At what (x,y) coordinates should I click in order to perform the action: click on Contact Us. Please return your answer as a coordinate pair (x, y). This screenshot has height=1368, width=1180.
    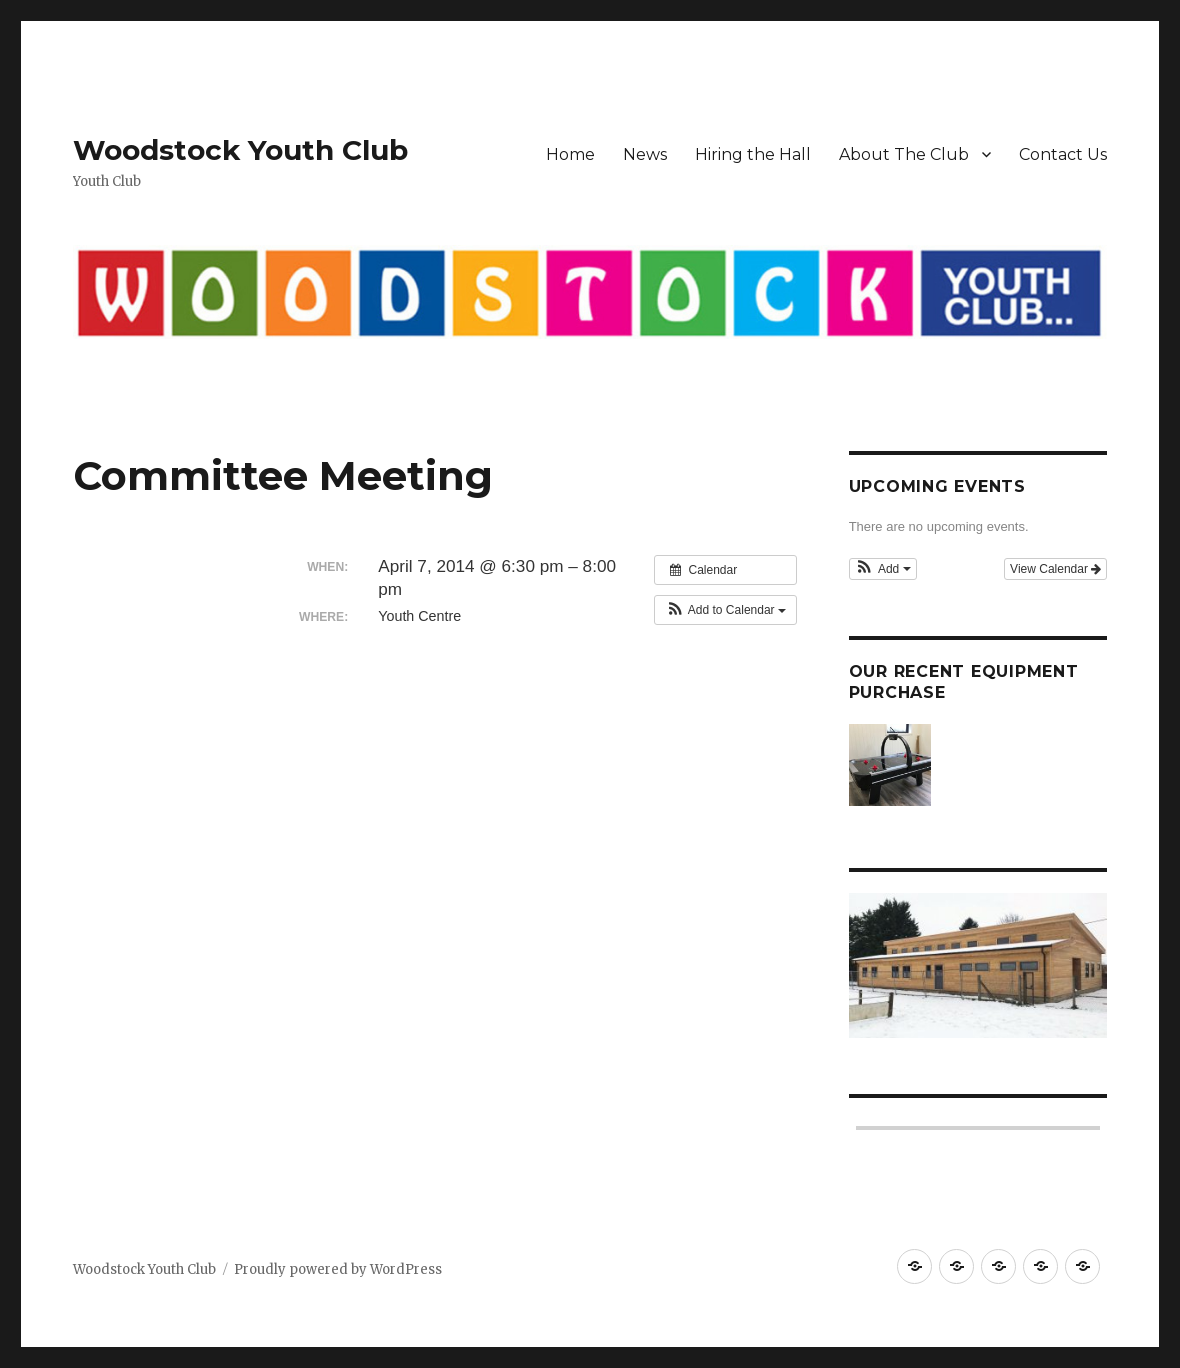
    Looking at the image, I should click on (1063, 154).